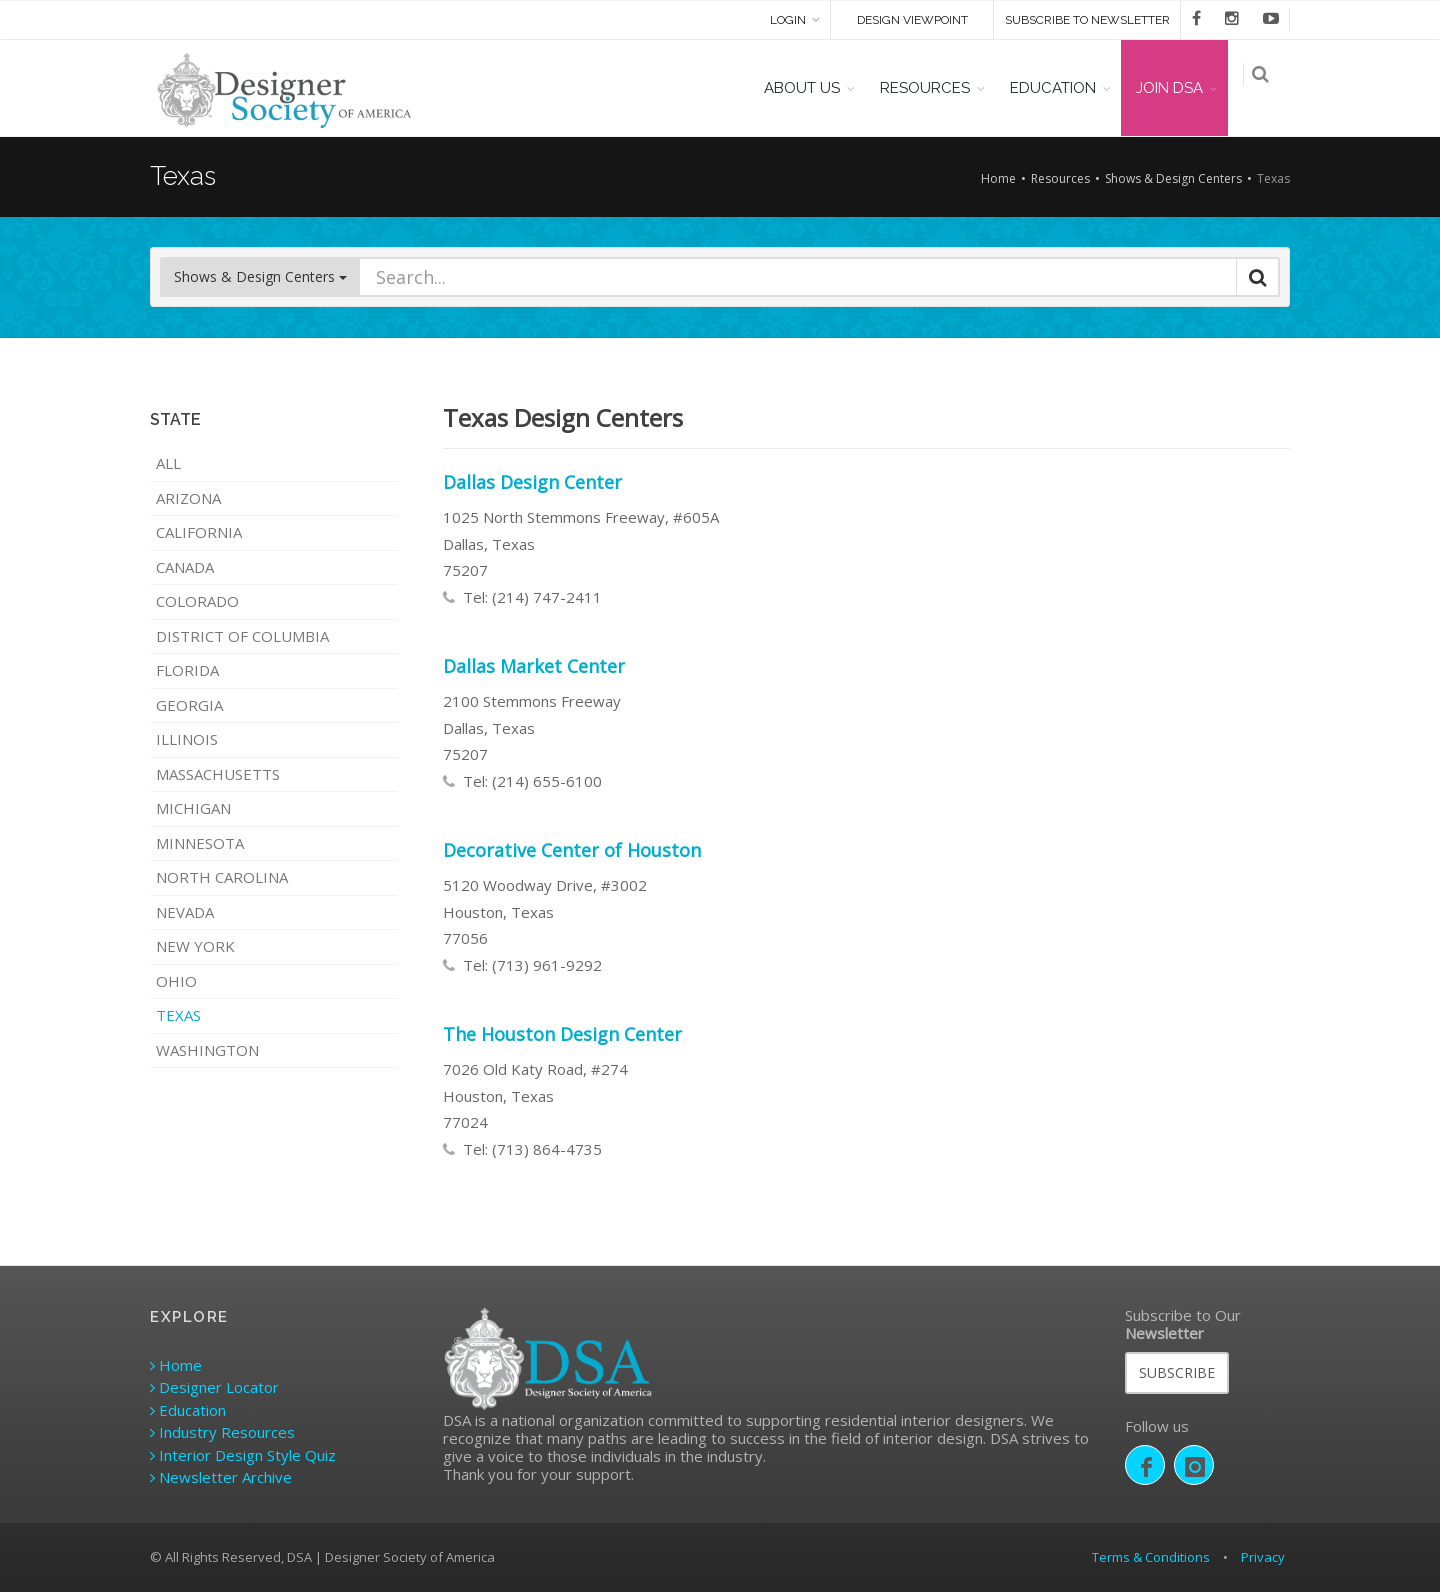 Image resolution: width=1440 pixels, height=1592 pixels. What do you see at coordinates (998, 178) in the screenshot?
I see `Home` at bounding box center [998, 178].